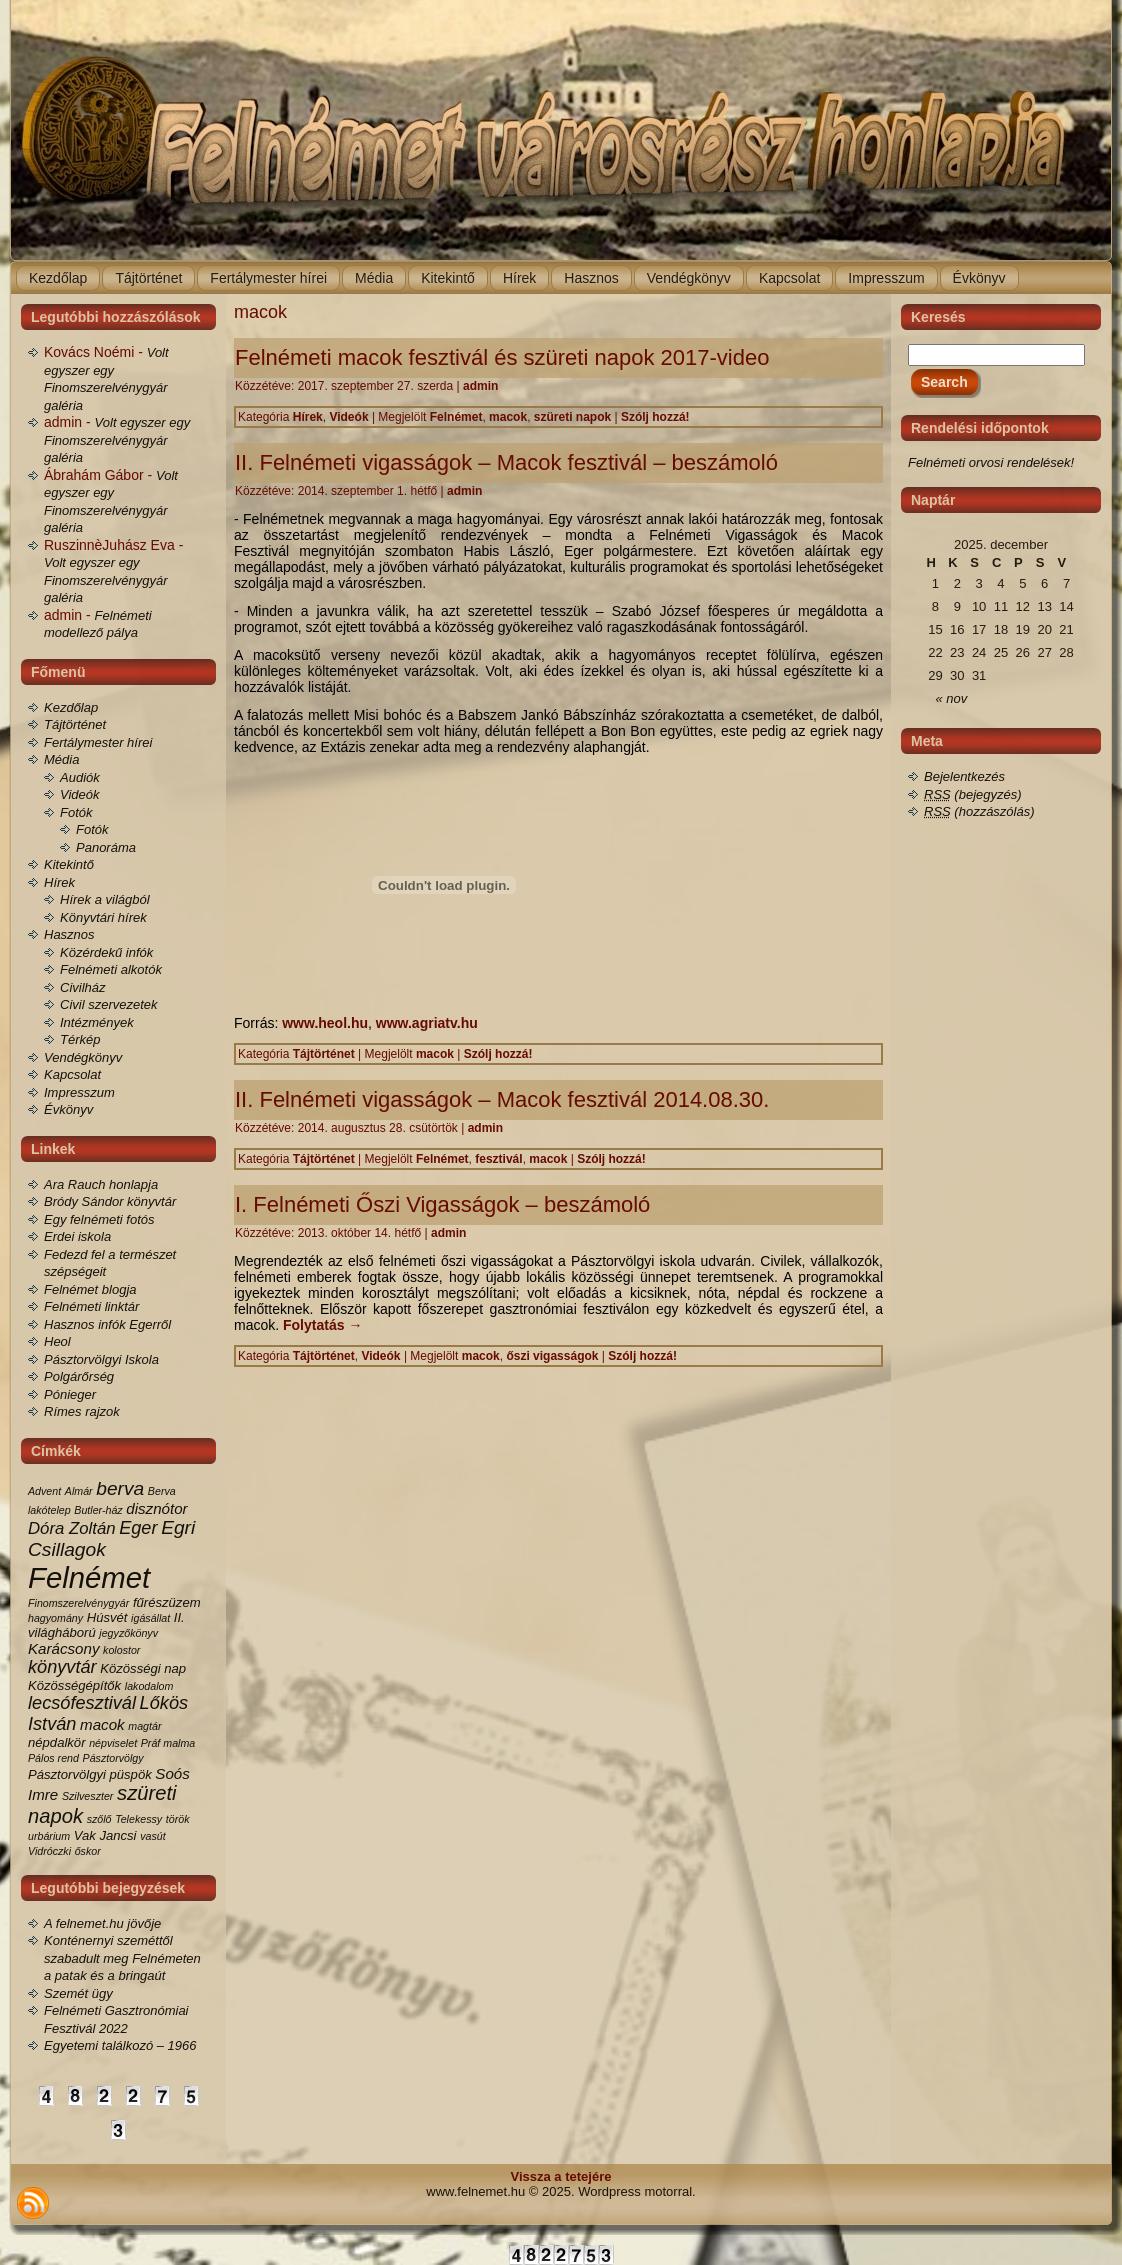 The height and width of the screenshot is (2265, 1122). Describe the element at coordinates (72, 1528) in the screenshot. I see `Dóra Zoltán` at that location.